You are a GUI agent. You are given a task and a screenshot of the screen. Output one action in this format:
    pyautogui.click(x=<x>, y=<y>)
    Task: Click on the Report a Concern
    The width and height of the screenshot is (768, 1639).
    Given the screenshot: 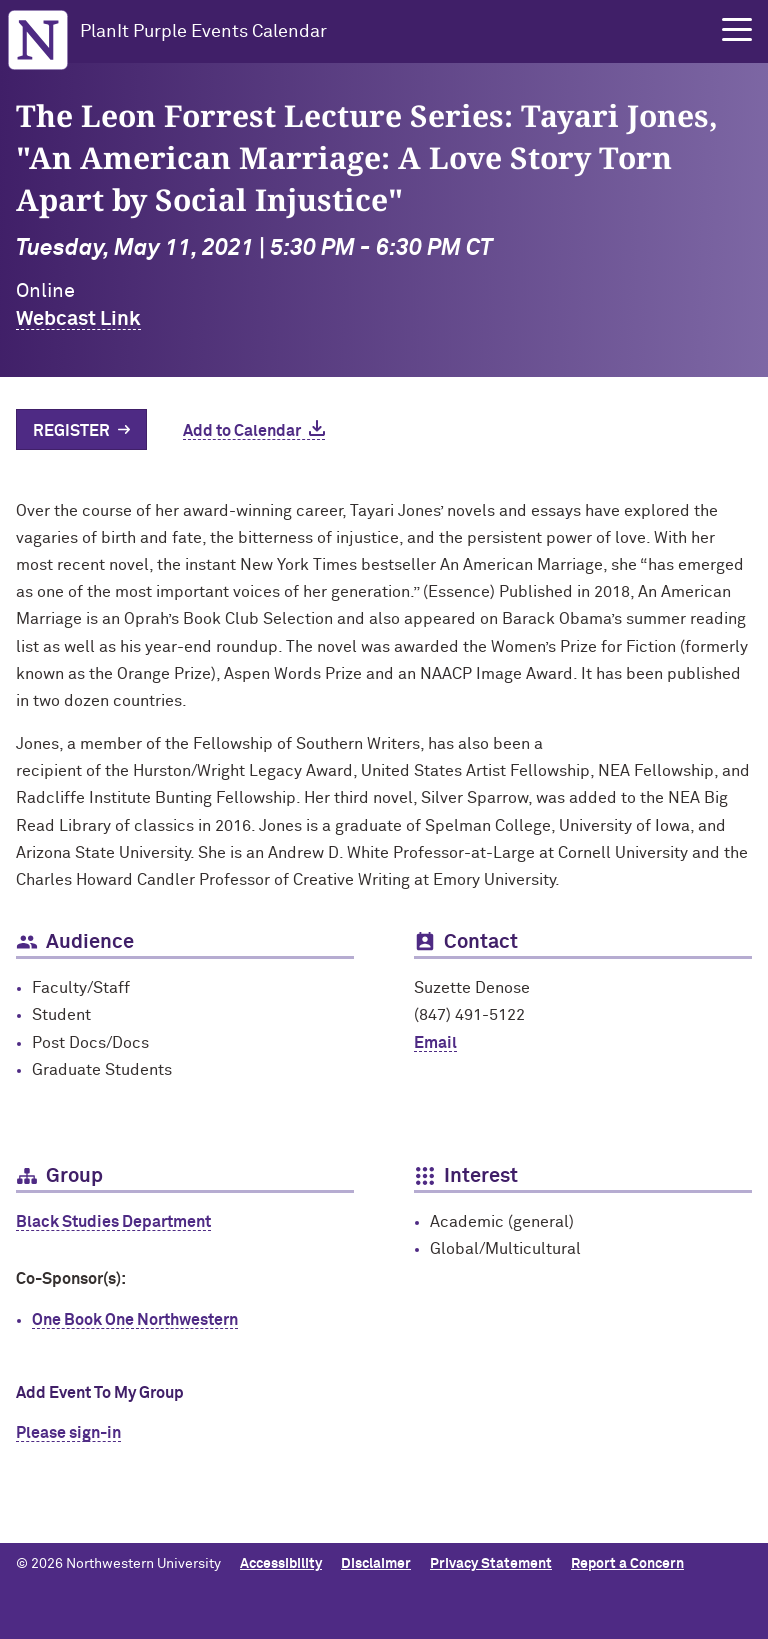 What is the action you would take?
    pyautogui.click(x=627, y=1564)
    